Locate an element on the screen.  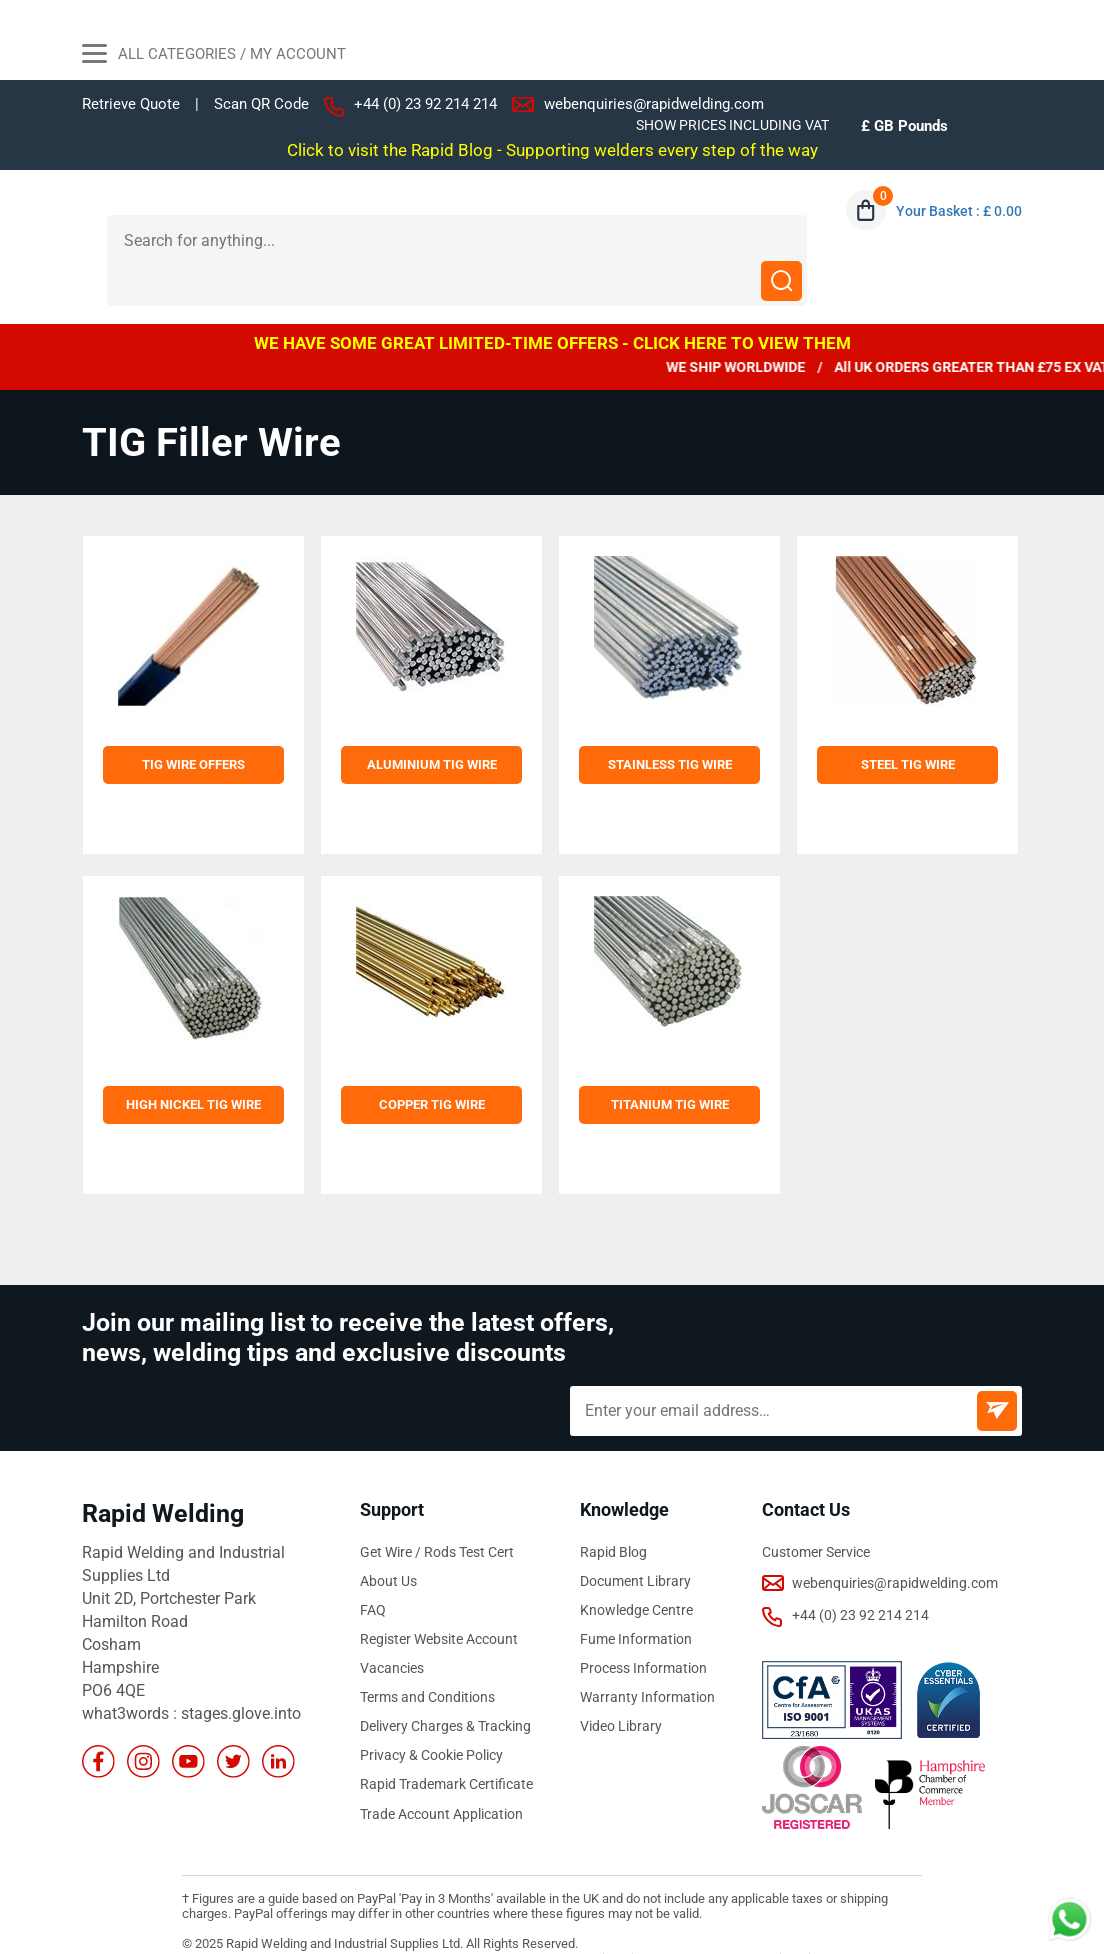
Video Library is located at coordinates (621, 1685).